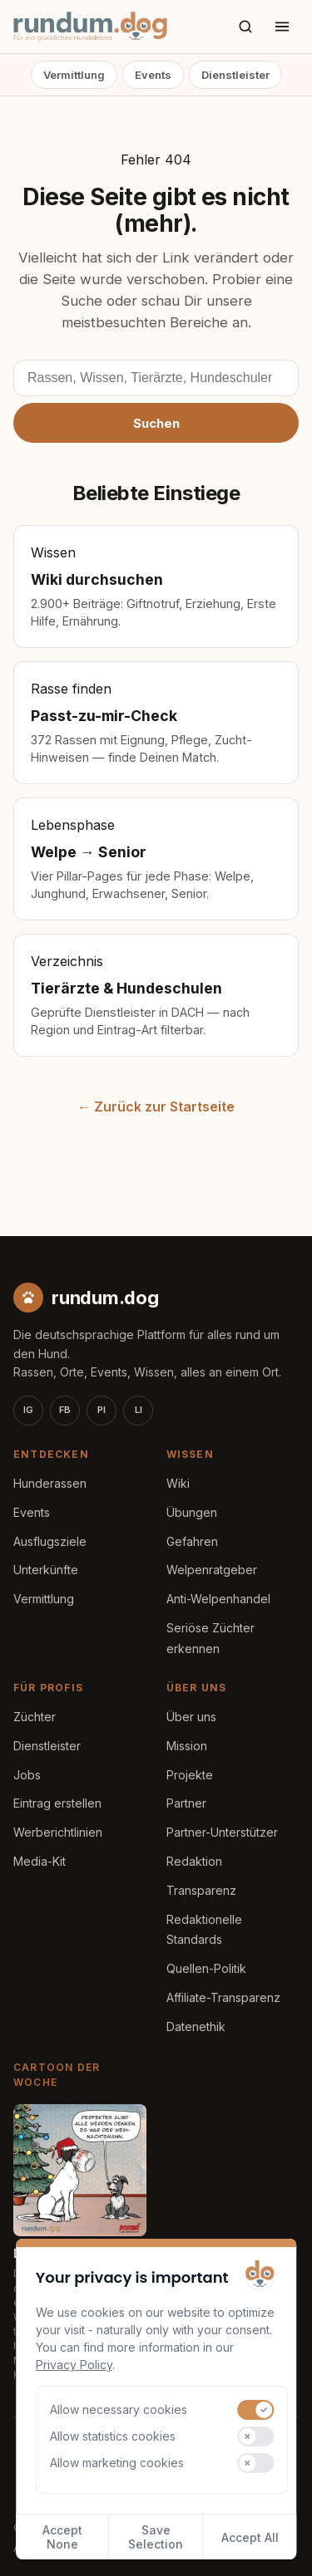 The image size is (312, 2576). I want to click on Anti-Welpenhandel, so click(218, 1599).